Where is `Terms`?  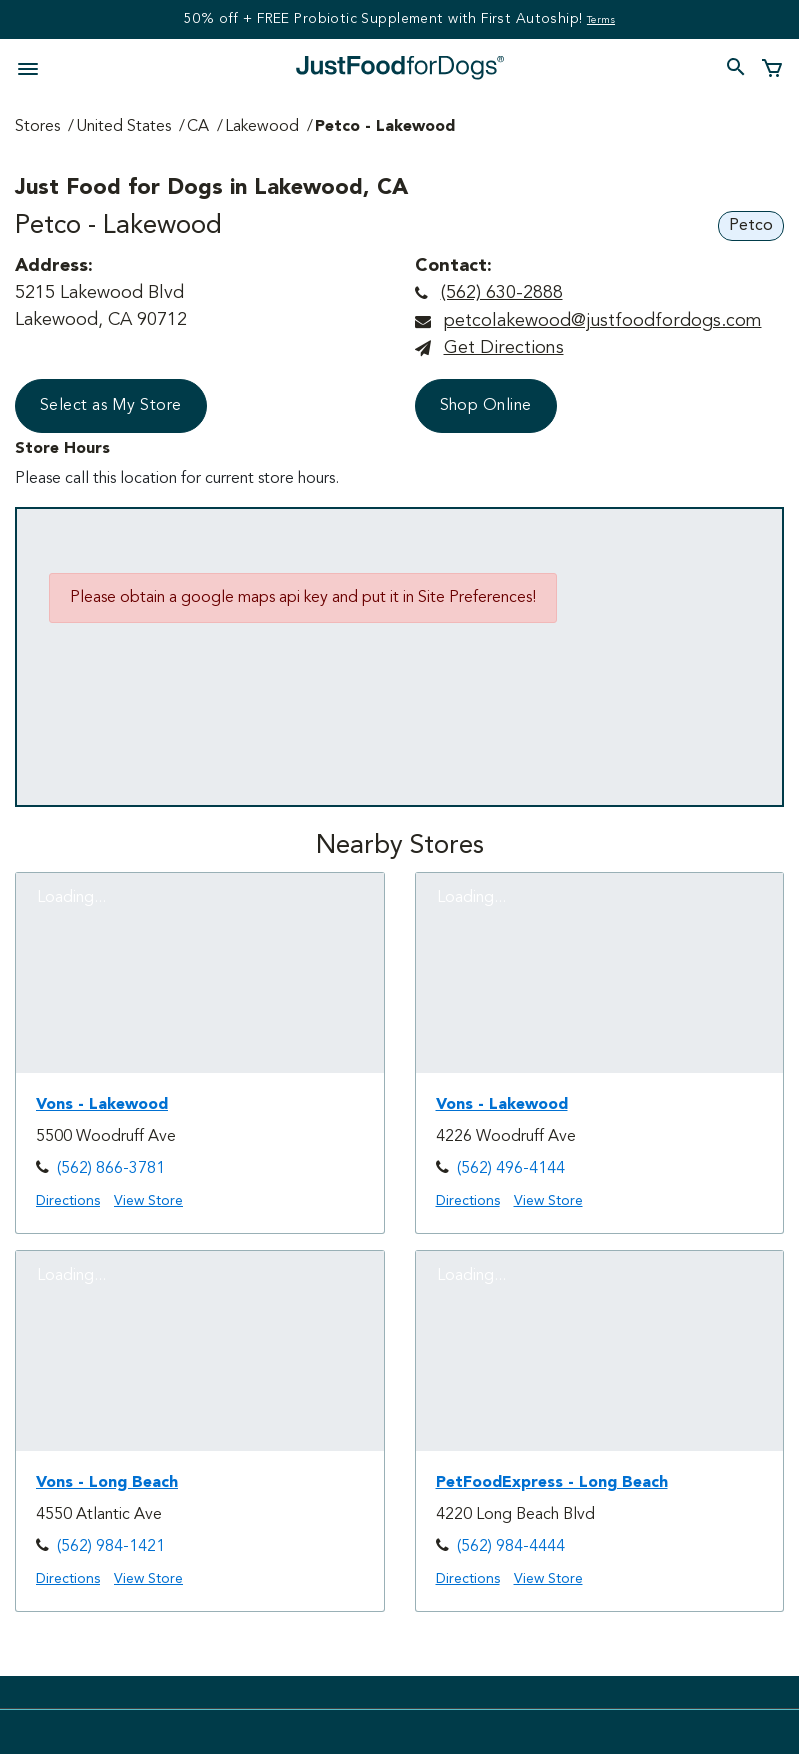 Terms is located at coordinates (601, 20).